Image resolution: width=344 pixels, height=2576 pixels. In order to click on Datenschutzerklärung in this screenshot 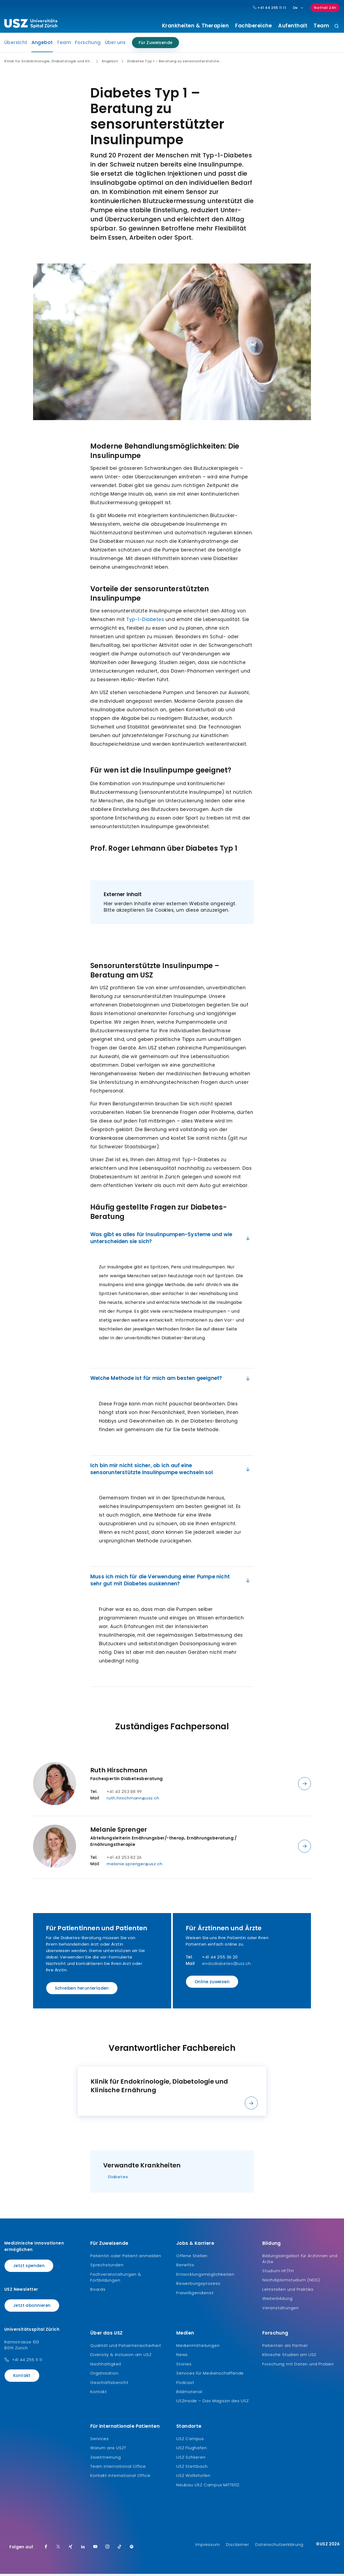, I will do `click(279, 2546)`.